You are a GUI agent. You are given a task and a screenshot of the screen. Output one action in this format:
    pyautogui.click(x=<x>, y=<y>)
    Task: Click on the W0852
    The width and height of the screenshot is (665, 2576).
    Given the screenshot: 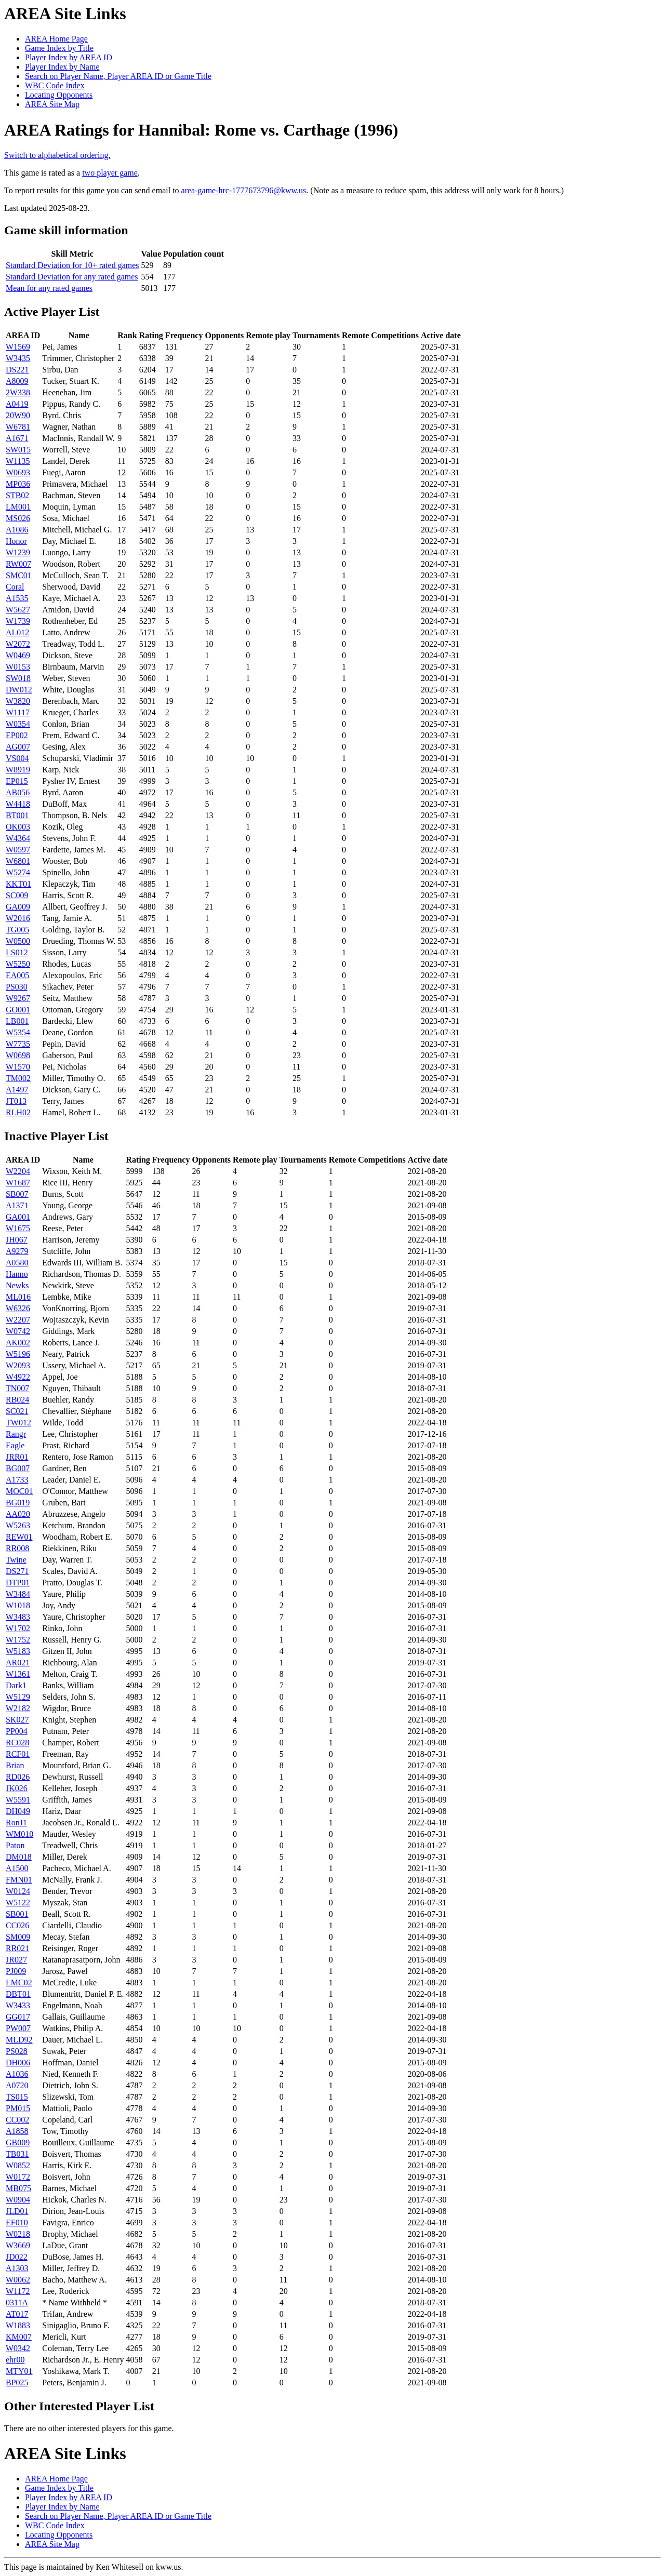 What is the action you would take?
    pyautogui.click(x=18, y=2165)
    